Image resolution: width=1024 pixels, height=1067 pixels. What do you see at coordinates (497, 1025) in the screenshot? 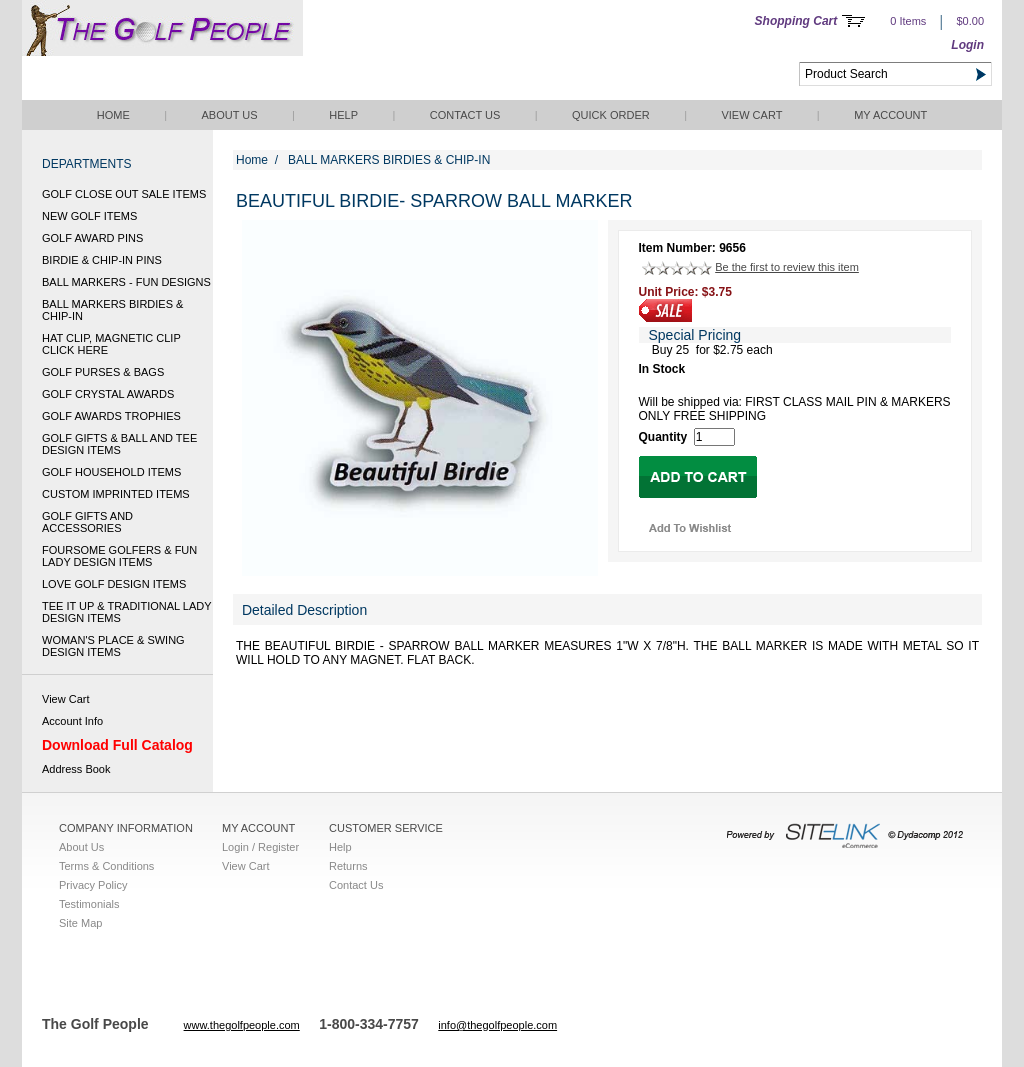
I see `info@thegolfpeople.com` at bounding box center [497, 1025].